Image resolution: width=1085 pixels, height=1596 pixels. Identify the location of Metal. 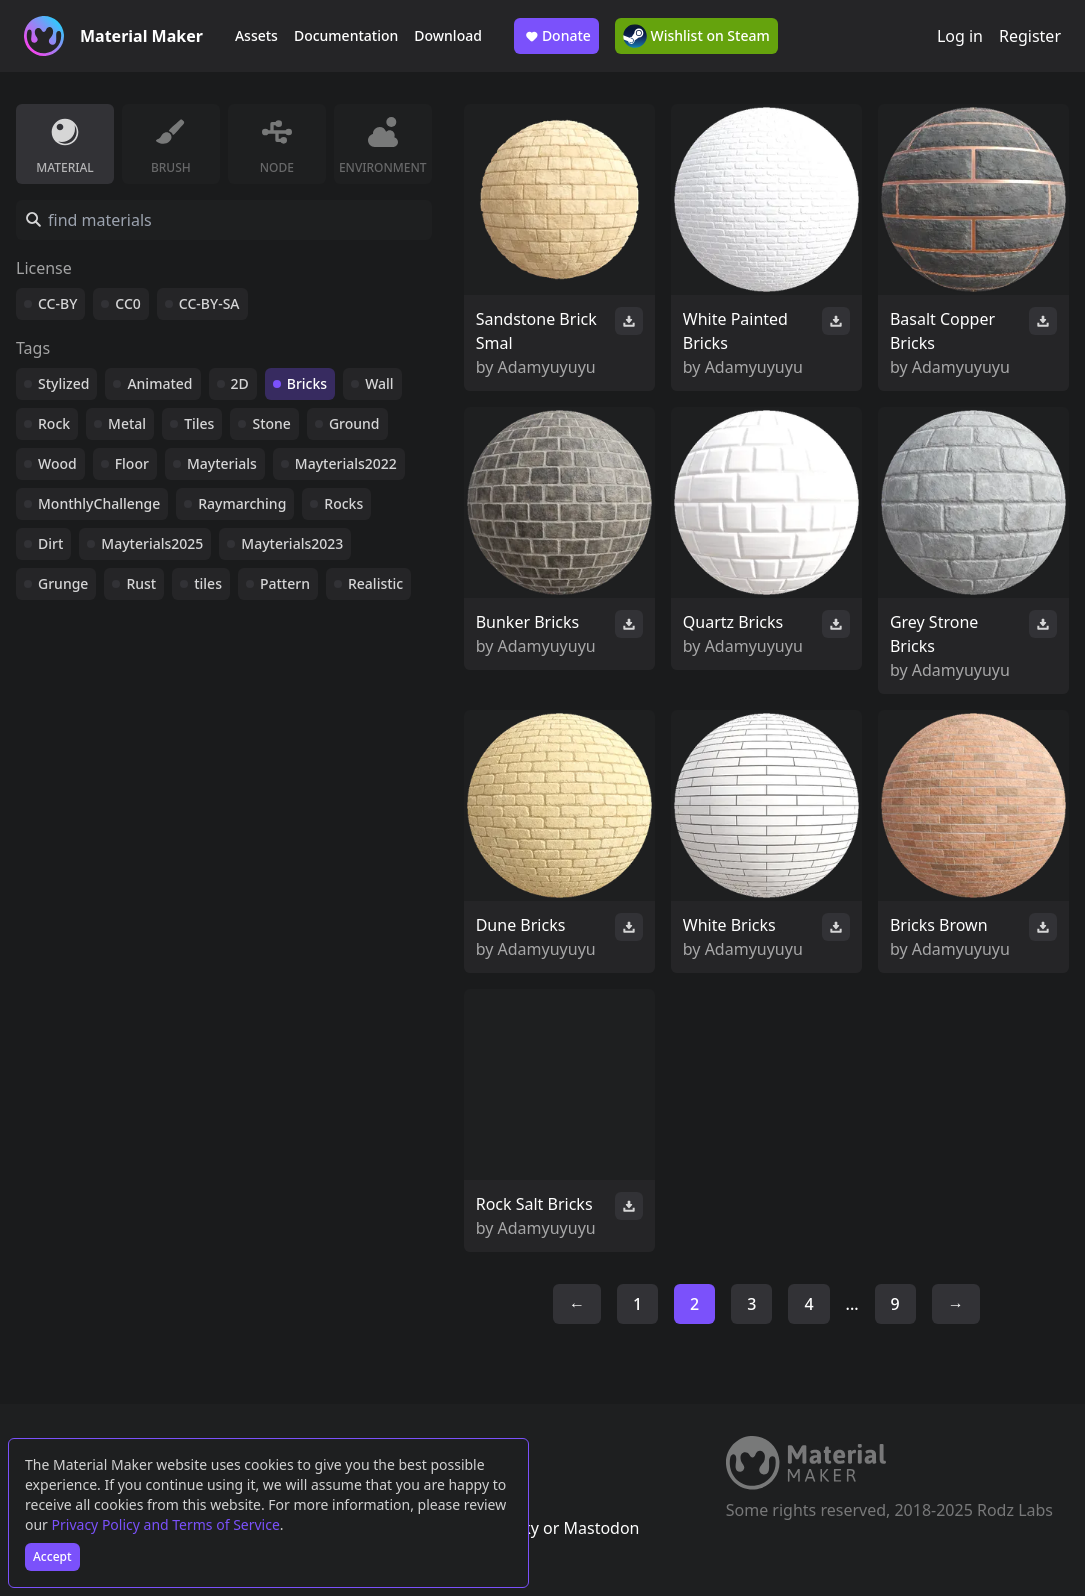
(127, 423).